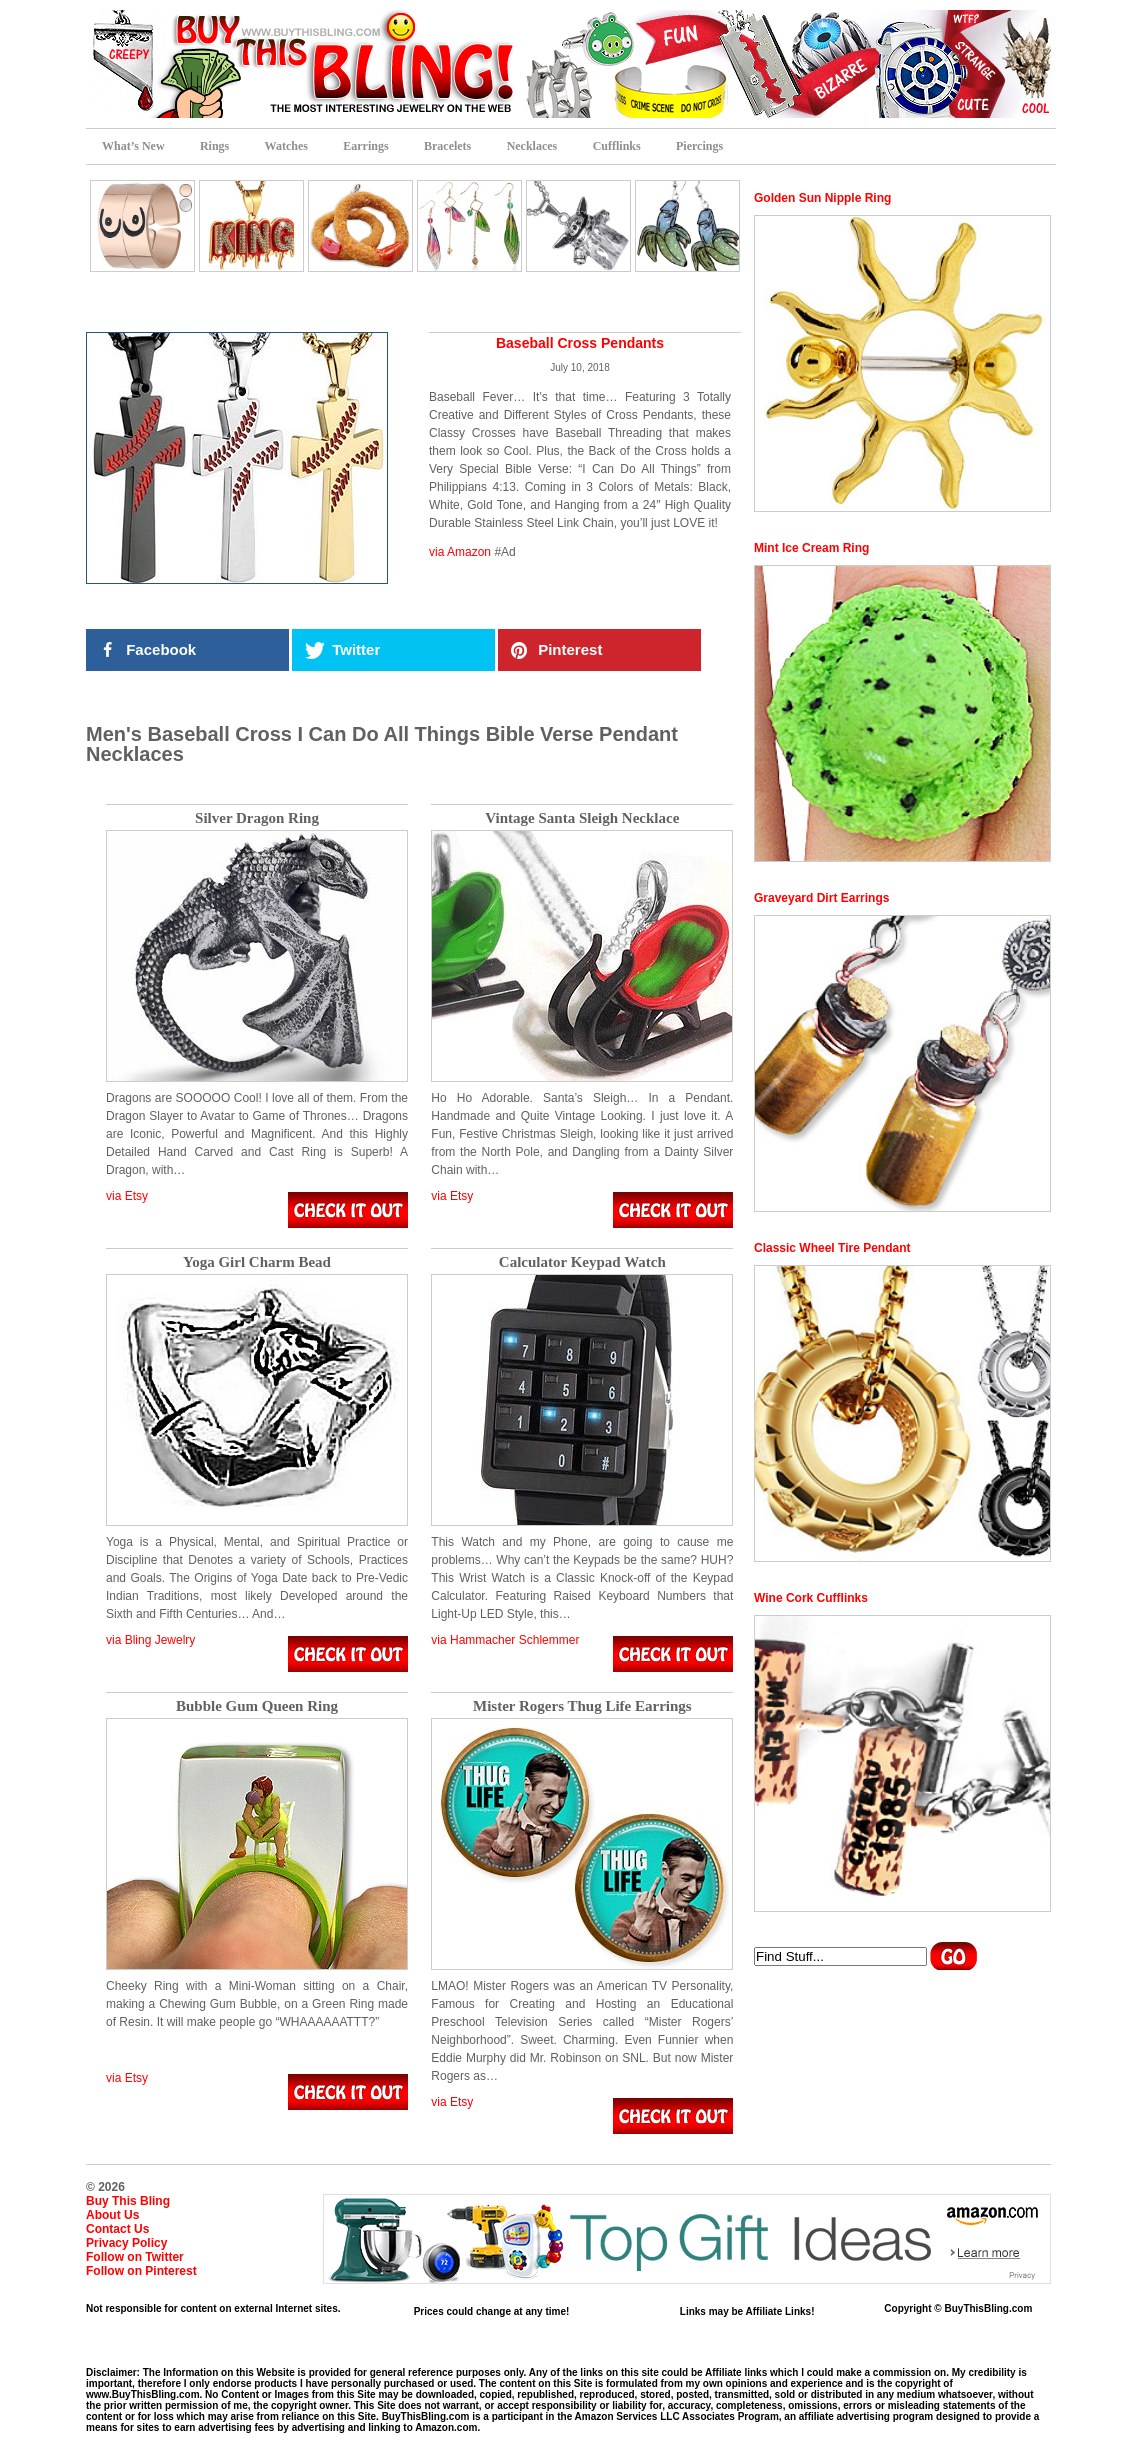 The height and width of the screenshot is (2448, 1142). What do you see at coordinates (127, 1196) in the screenshot?
I see `via Etsy` at bounding box center [127, 1196].